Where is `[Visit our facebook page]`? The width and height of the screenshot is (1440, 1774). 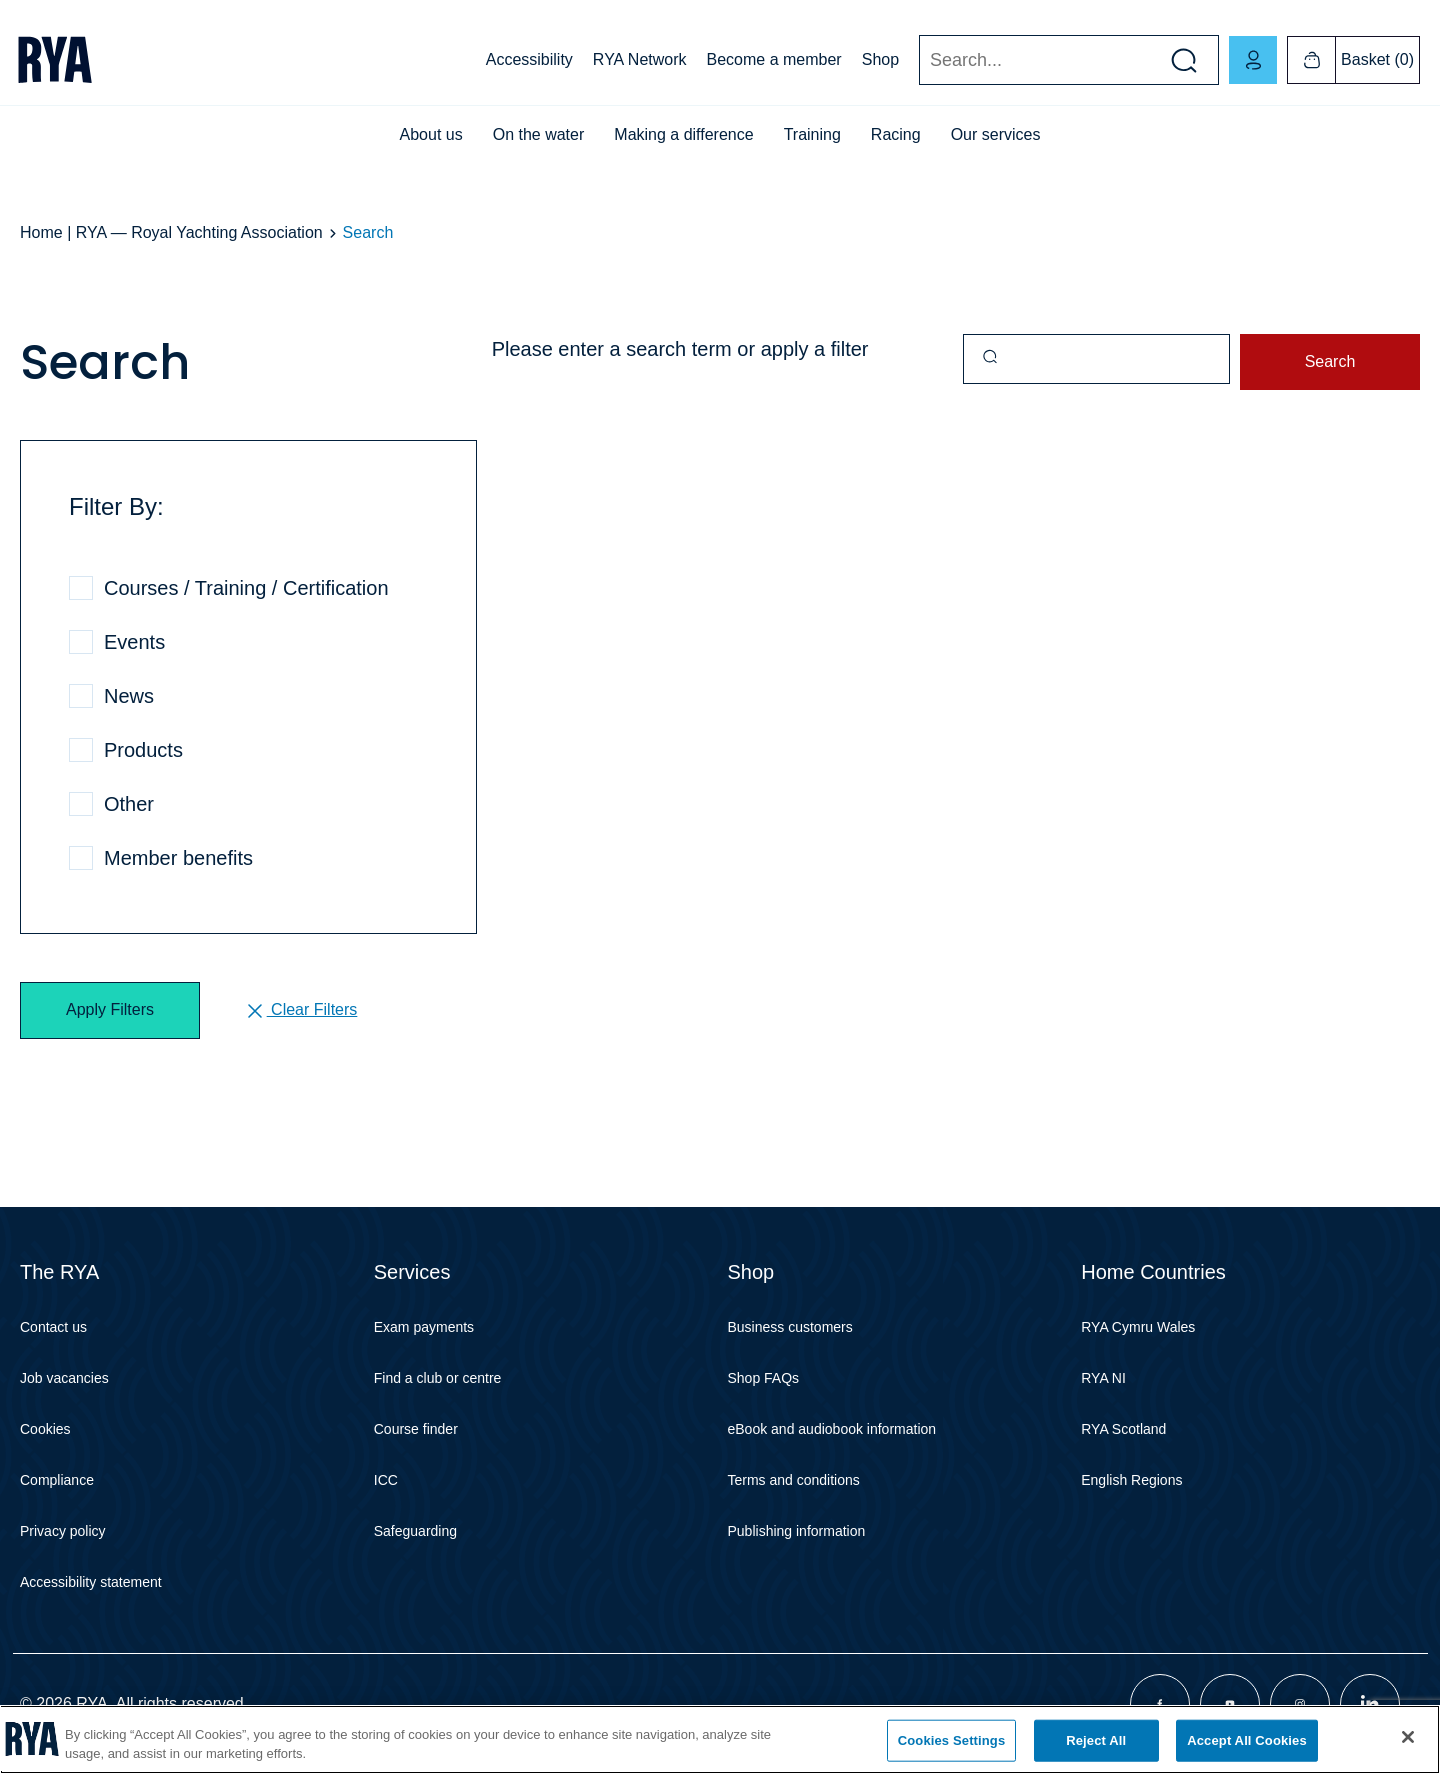
[Visit our facebook page] is located at coordinates (1160, 1704).